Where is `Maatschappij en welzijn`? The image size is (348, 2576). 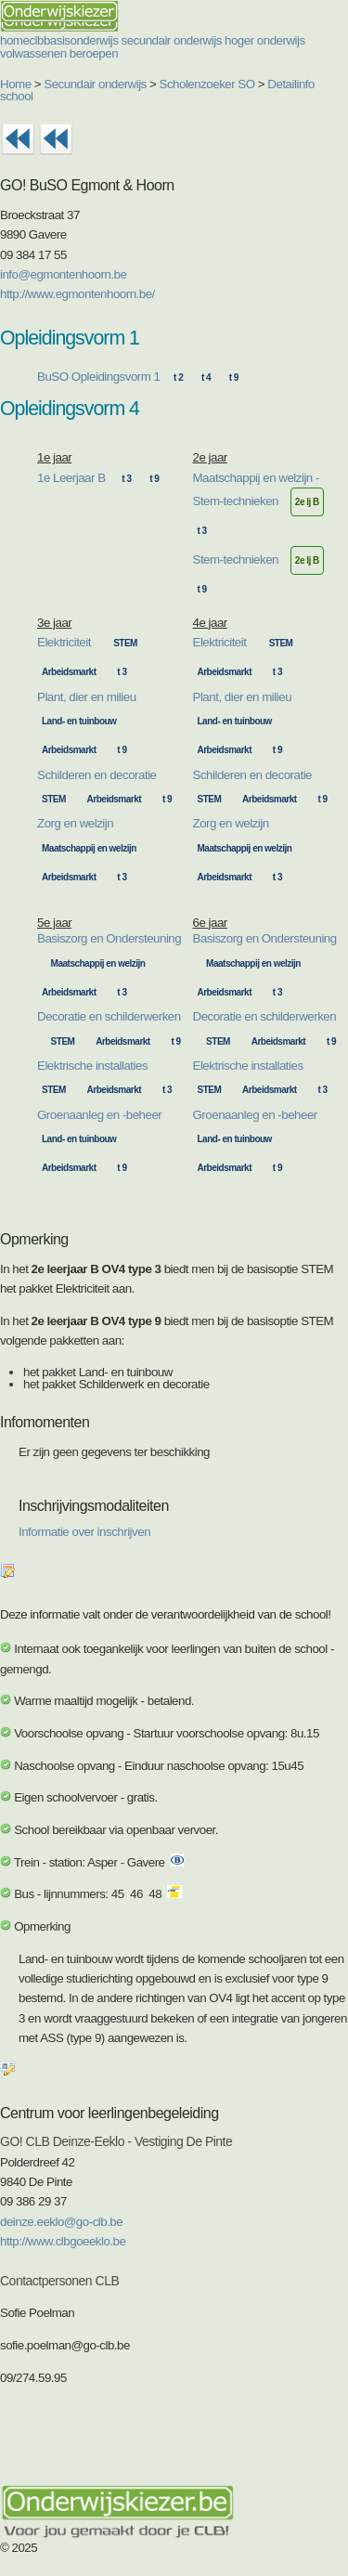
Maatschappij en welzijn is located at coordinates (89, 848).